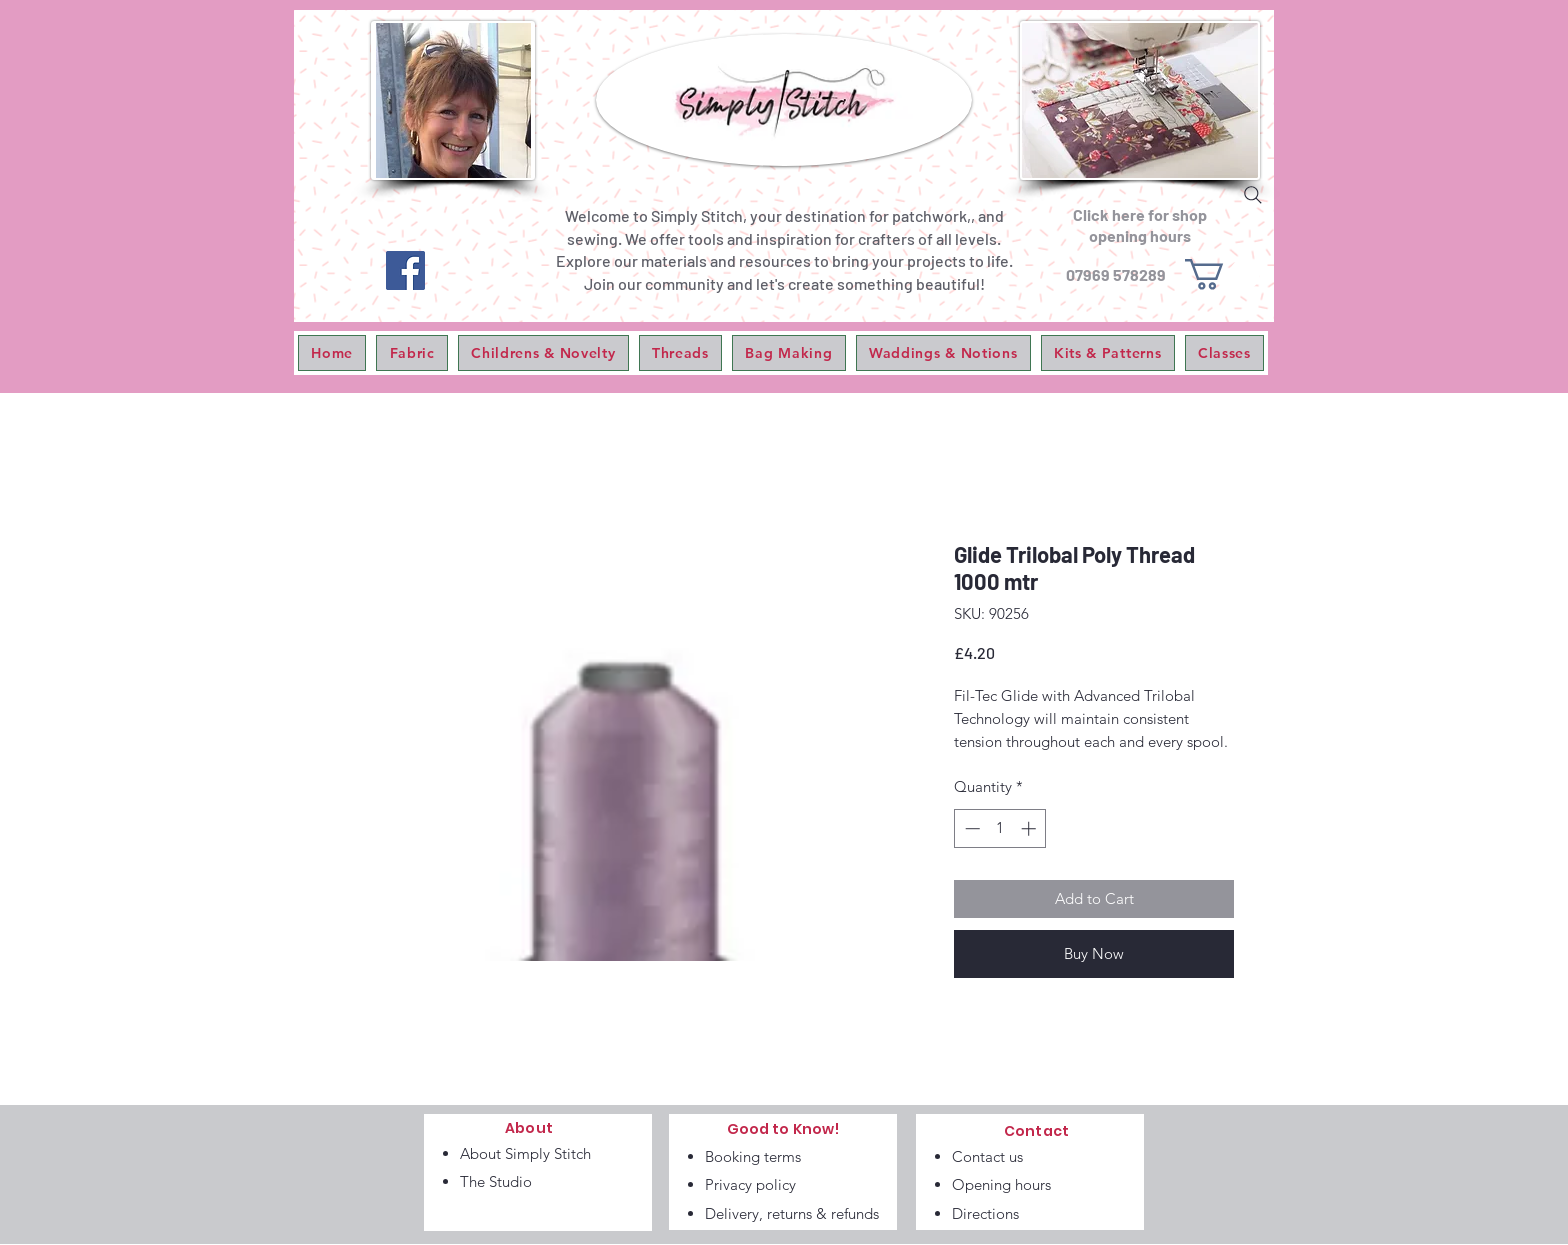 The image size is (1568, 1245). I want to click on [spinbutton], so click(1000, 828).